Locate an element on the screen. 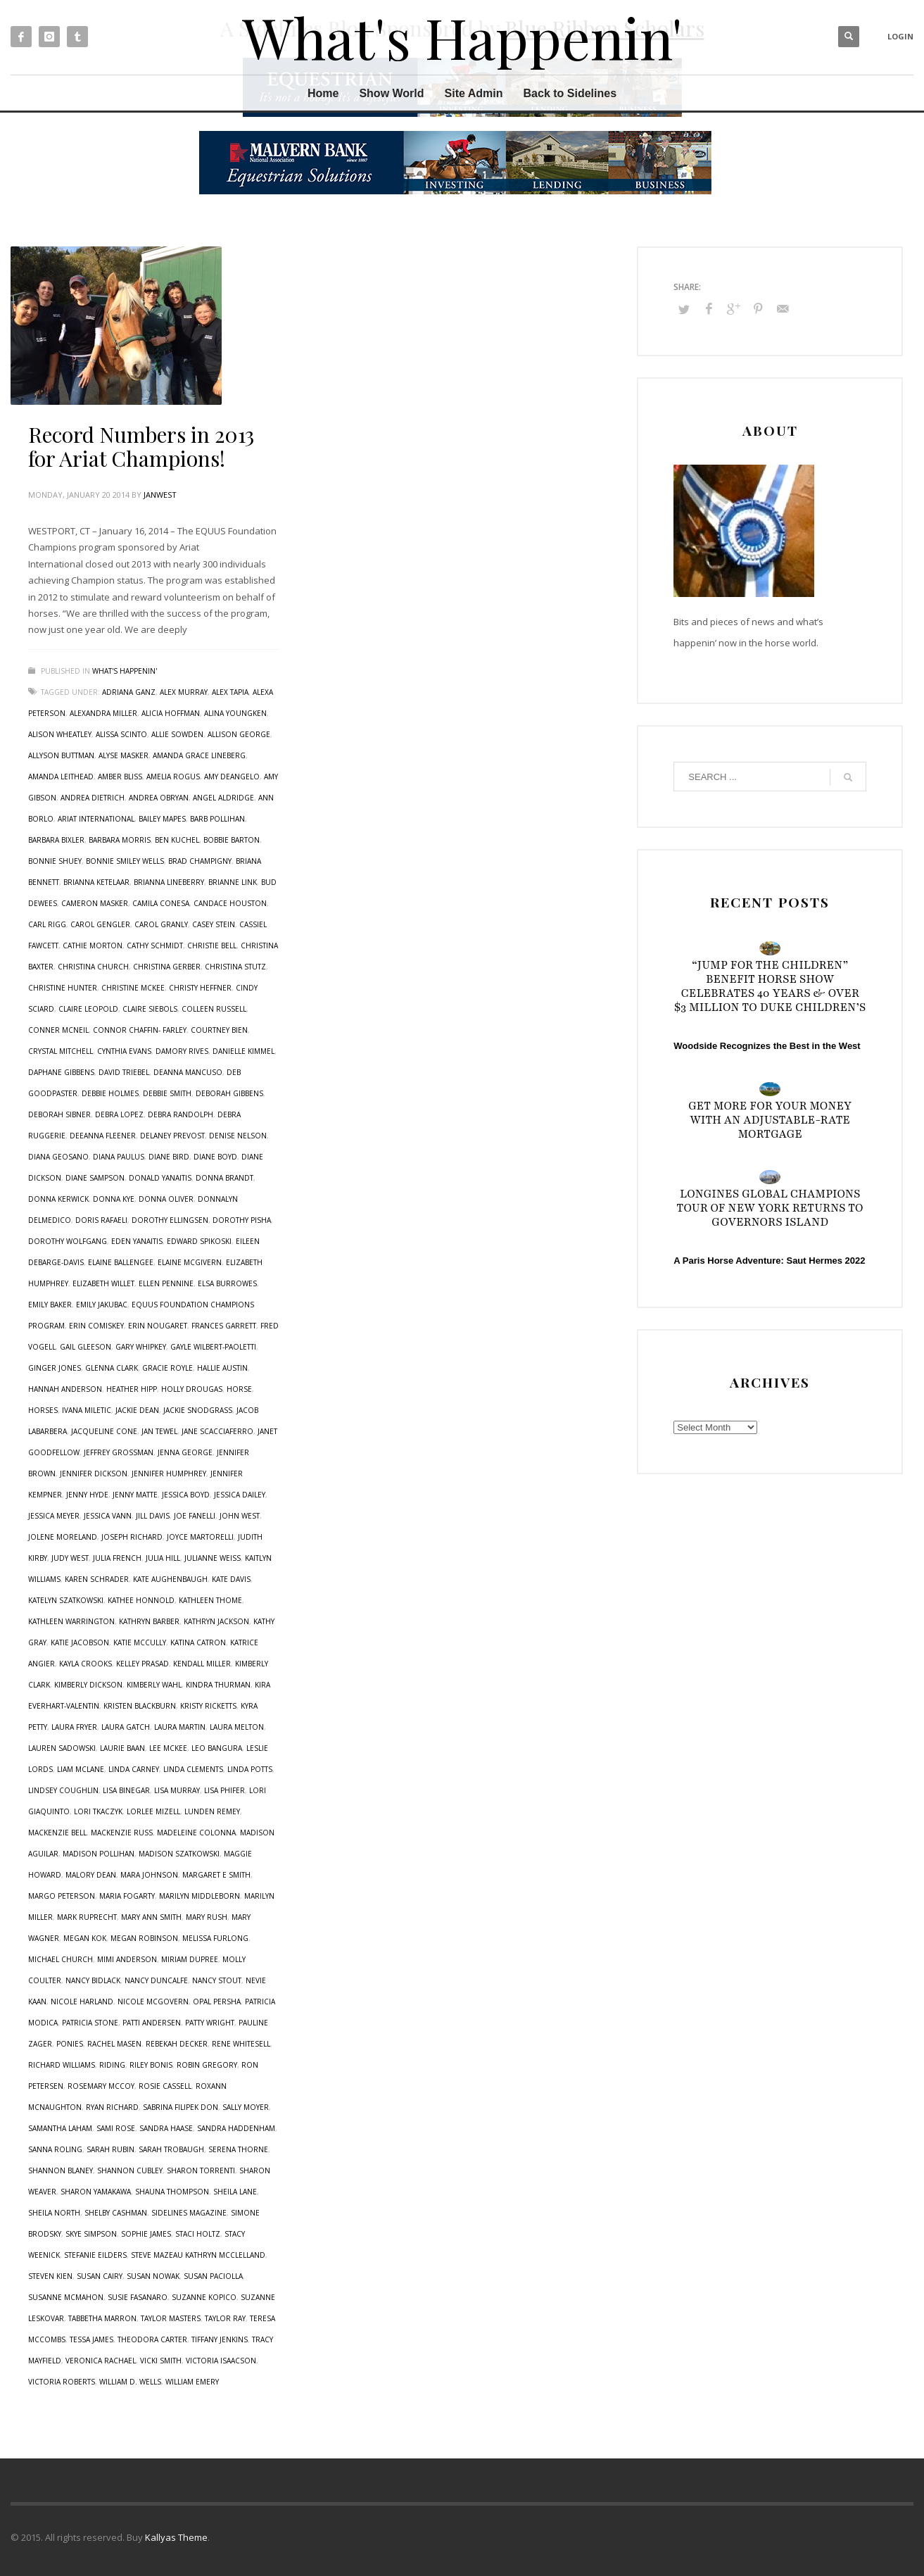 Image resolution: width=924 pixels, height=2576 pixels. Christina Church is located at coordinates (93, 967).